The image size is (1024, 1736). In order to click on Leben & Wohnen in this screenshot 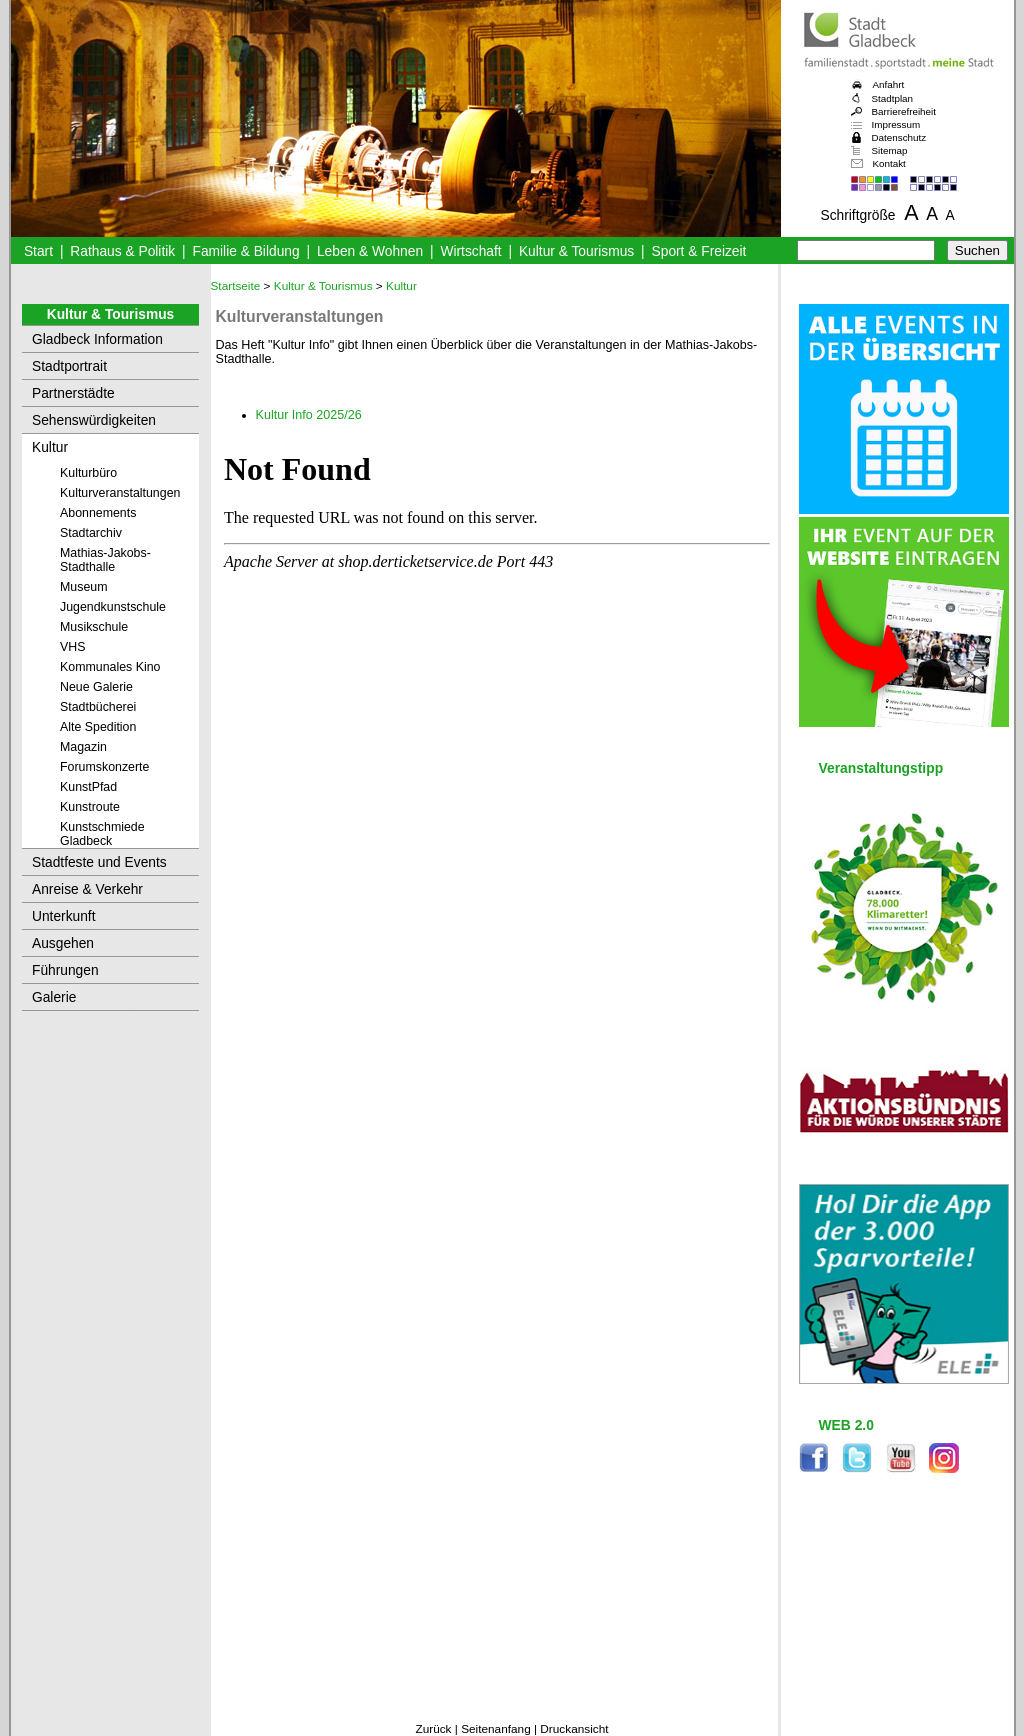, I will do `click(370, 251)`.